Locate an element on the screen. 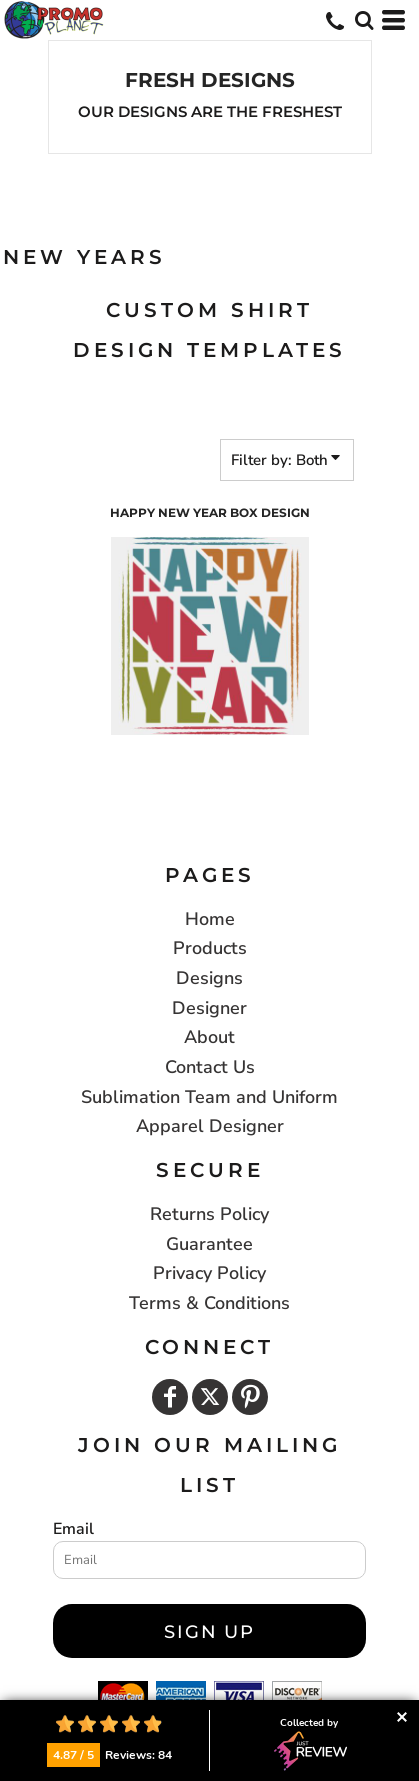 Image resolution: width=419 pixels, height=1781 pixels. Collapse button [button] is located at coordinates (401, 1717).